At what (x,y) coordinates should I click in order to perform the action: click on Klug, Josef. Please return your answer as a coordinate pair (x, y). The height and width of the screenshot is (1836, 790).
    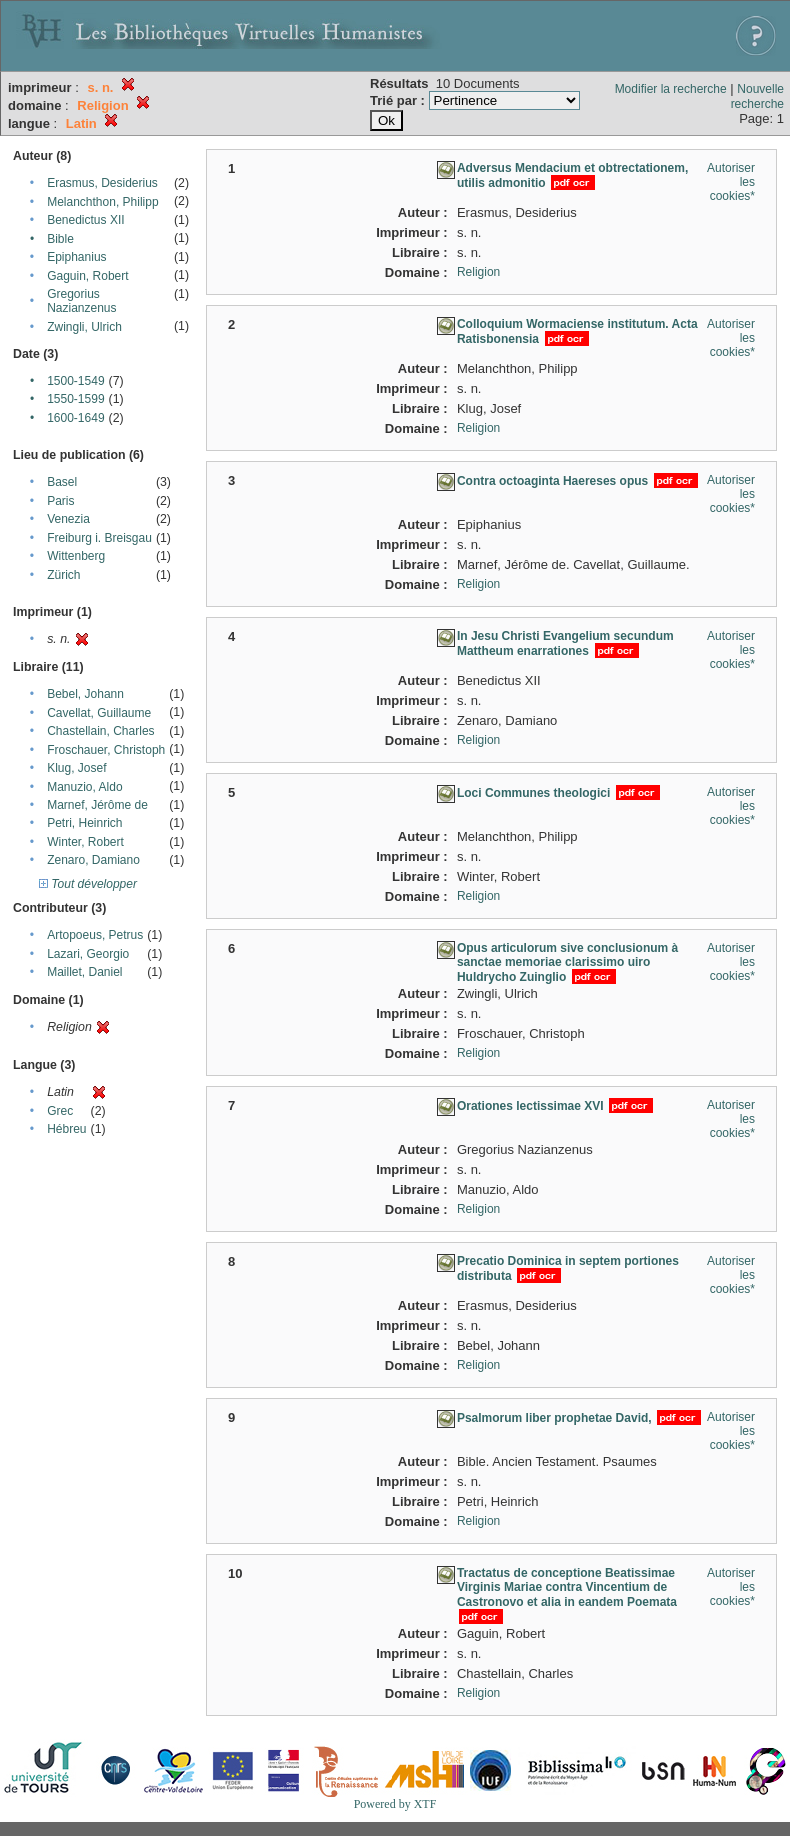
    Looking at the image, I should click on (76, 768).